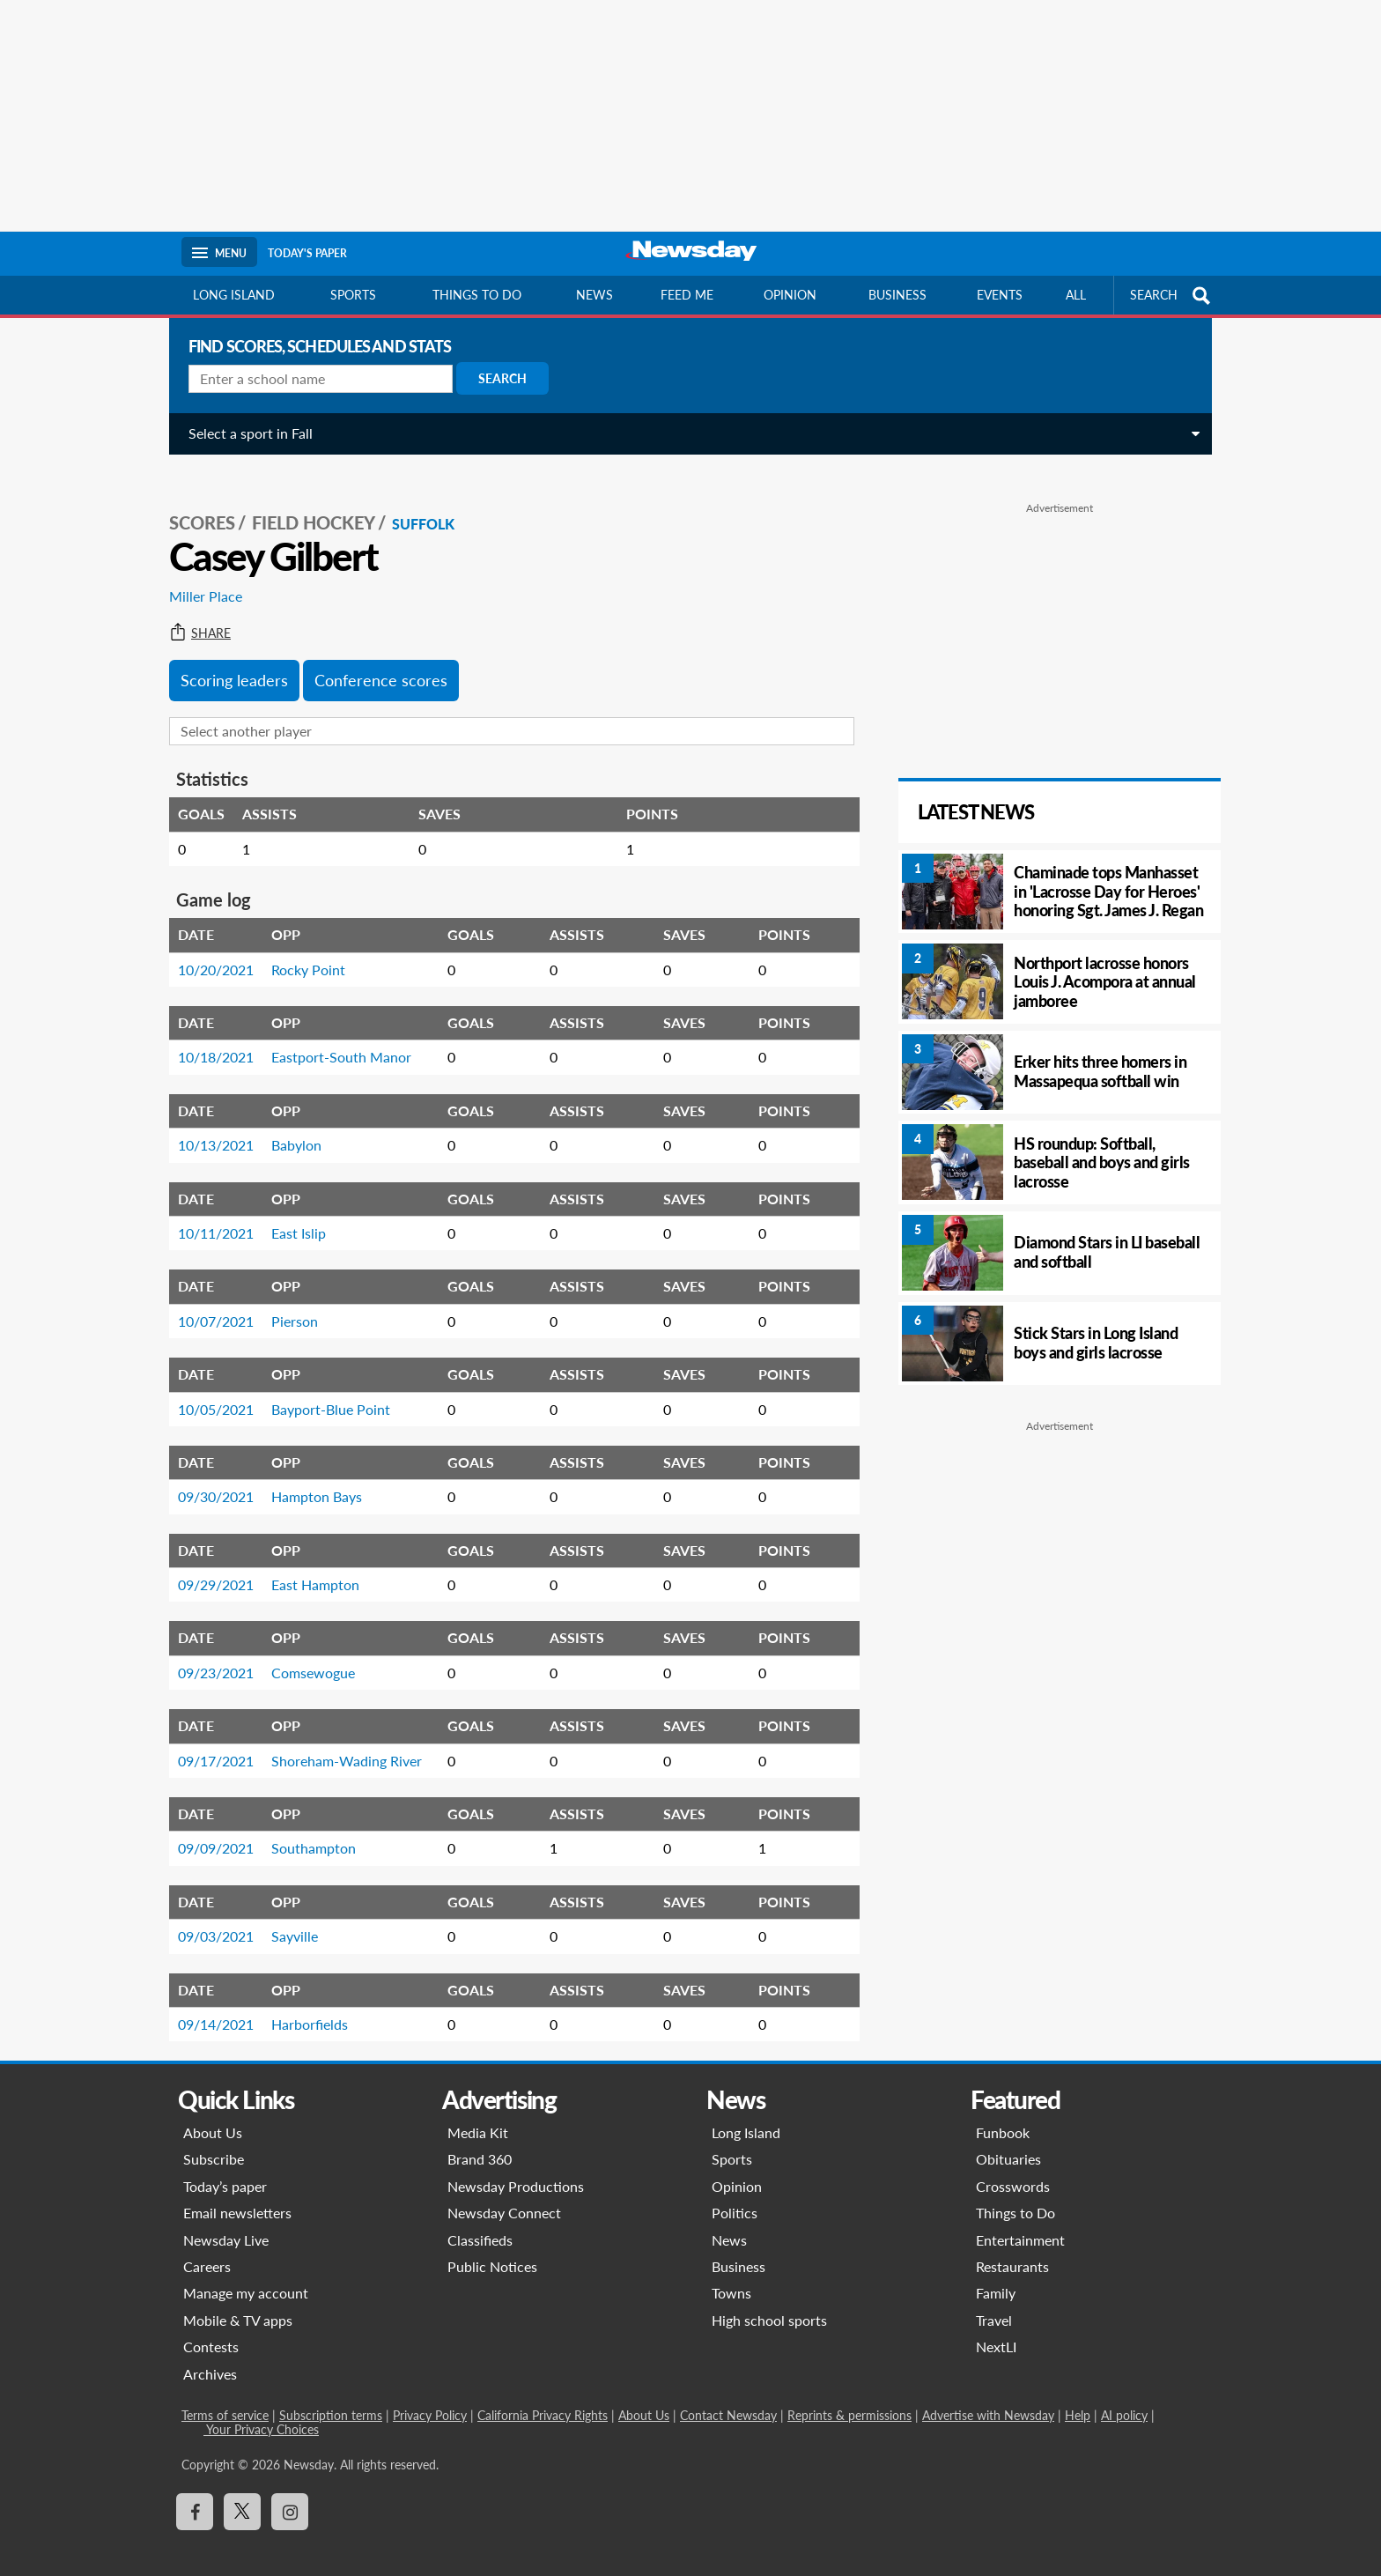  Describe the element at coordinates (477, 2113) in the screenshot. I see `Media Kit` at that location.